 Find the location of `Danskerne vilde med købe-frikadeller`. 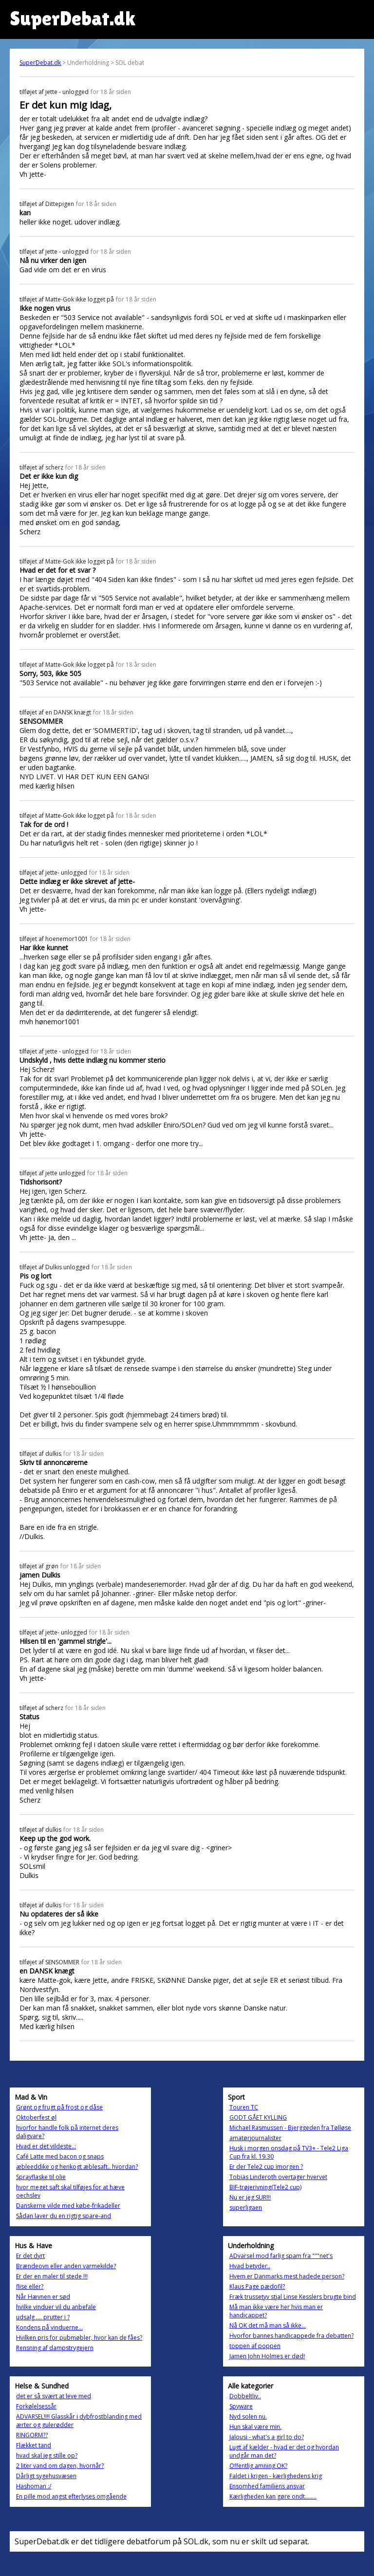

Danskerne vilde med købe-frikadeller is located at coordinates (68, 2205).